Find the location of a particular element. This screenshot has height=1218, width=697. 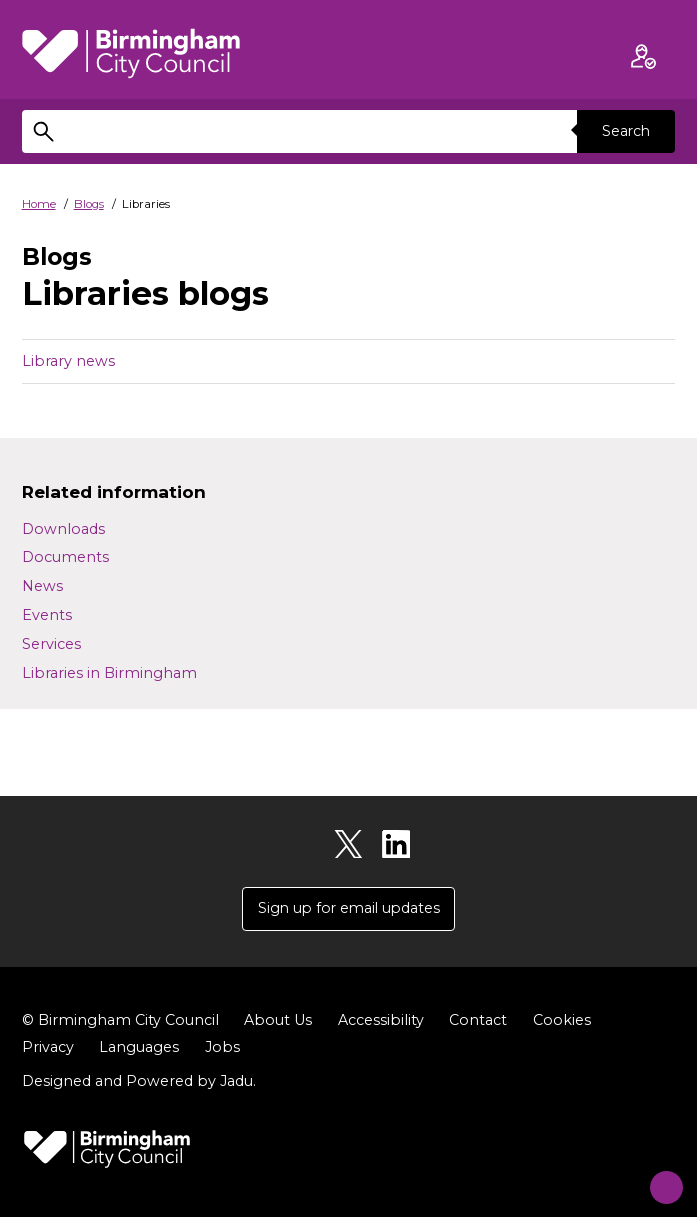

Downloads is located at coordinates (63, 529).